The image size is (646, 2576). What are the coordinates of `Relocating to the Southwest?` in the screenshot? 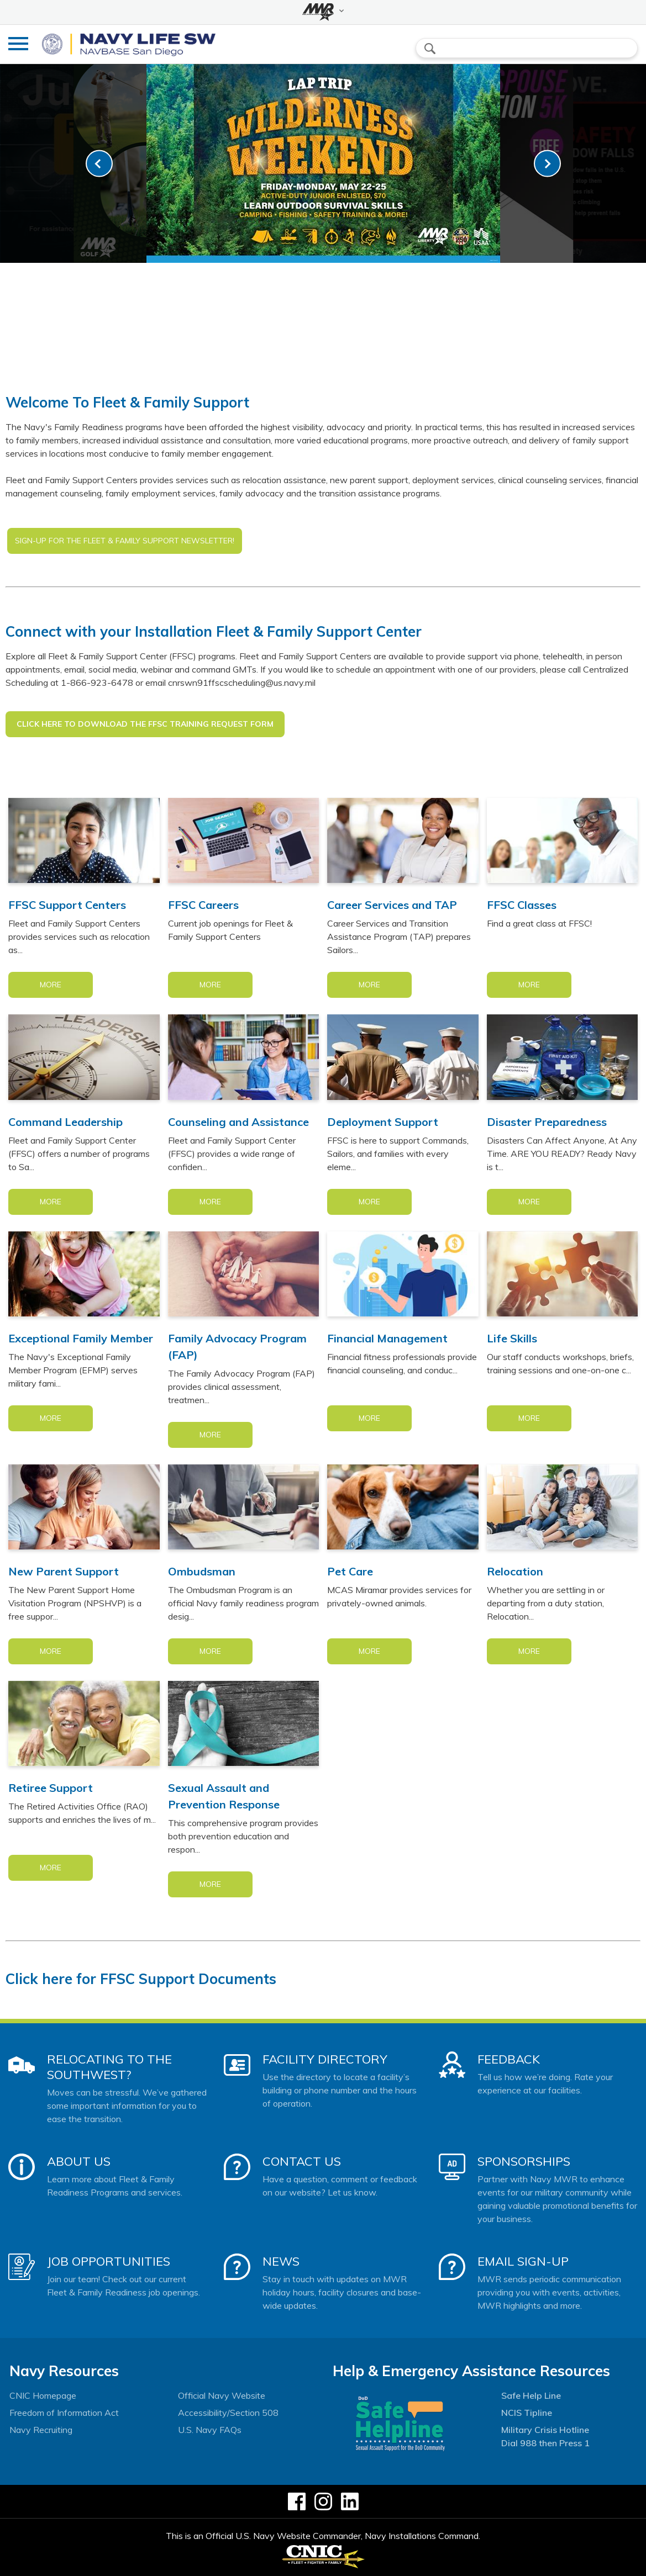 It's located at (109, 2066).